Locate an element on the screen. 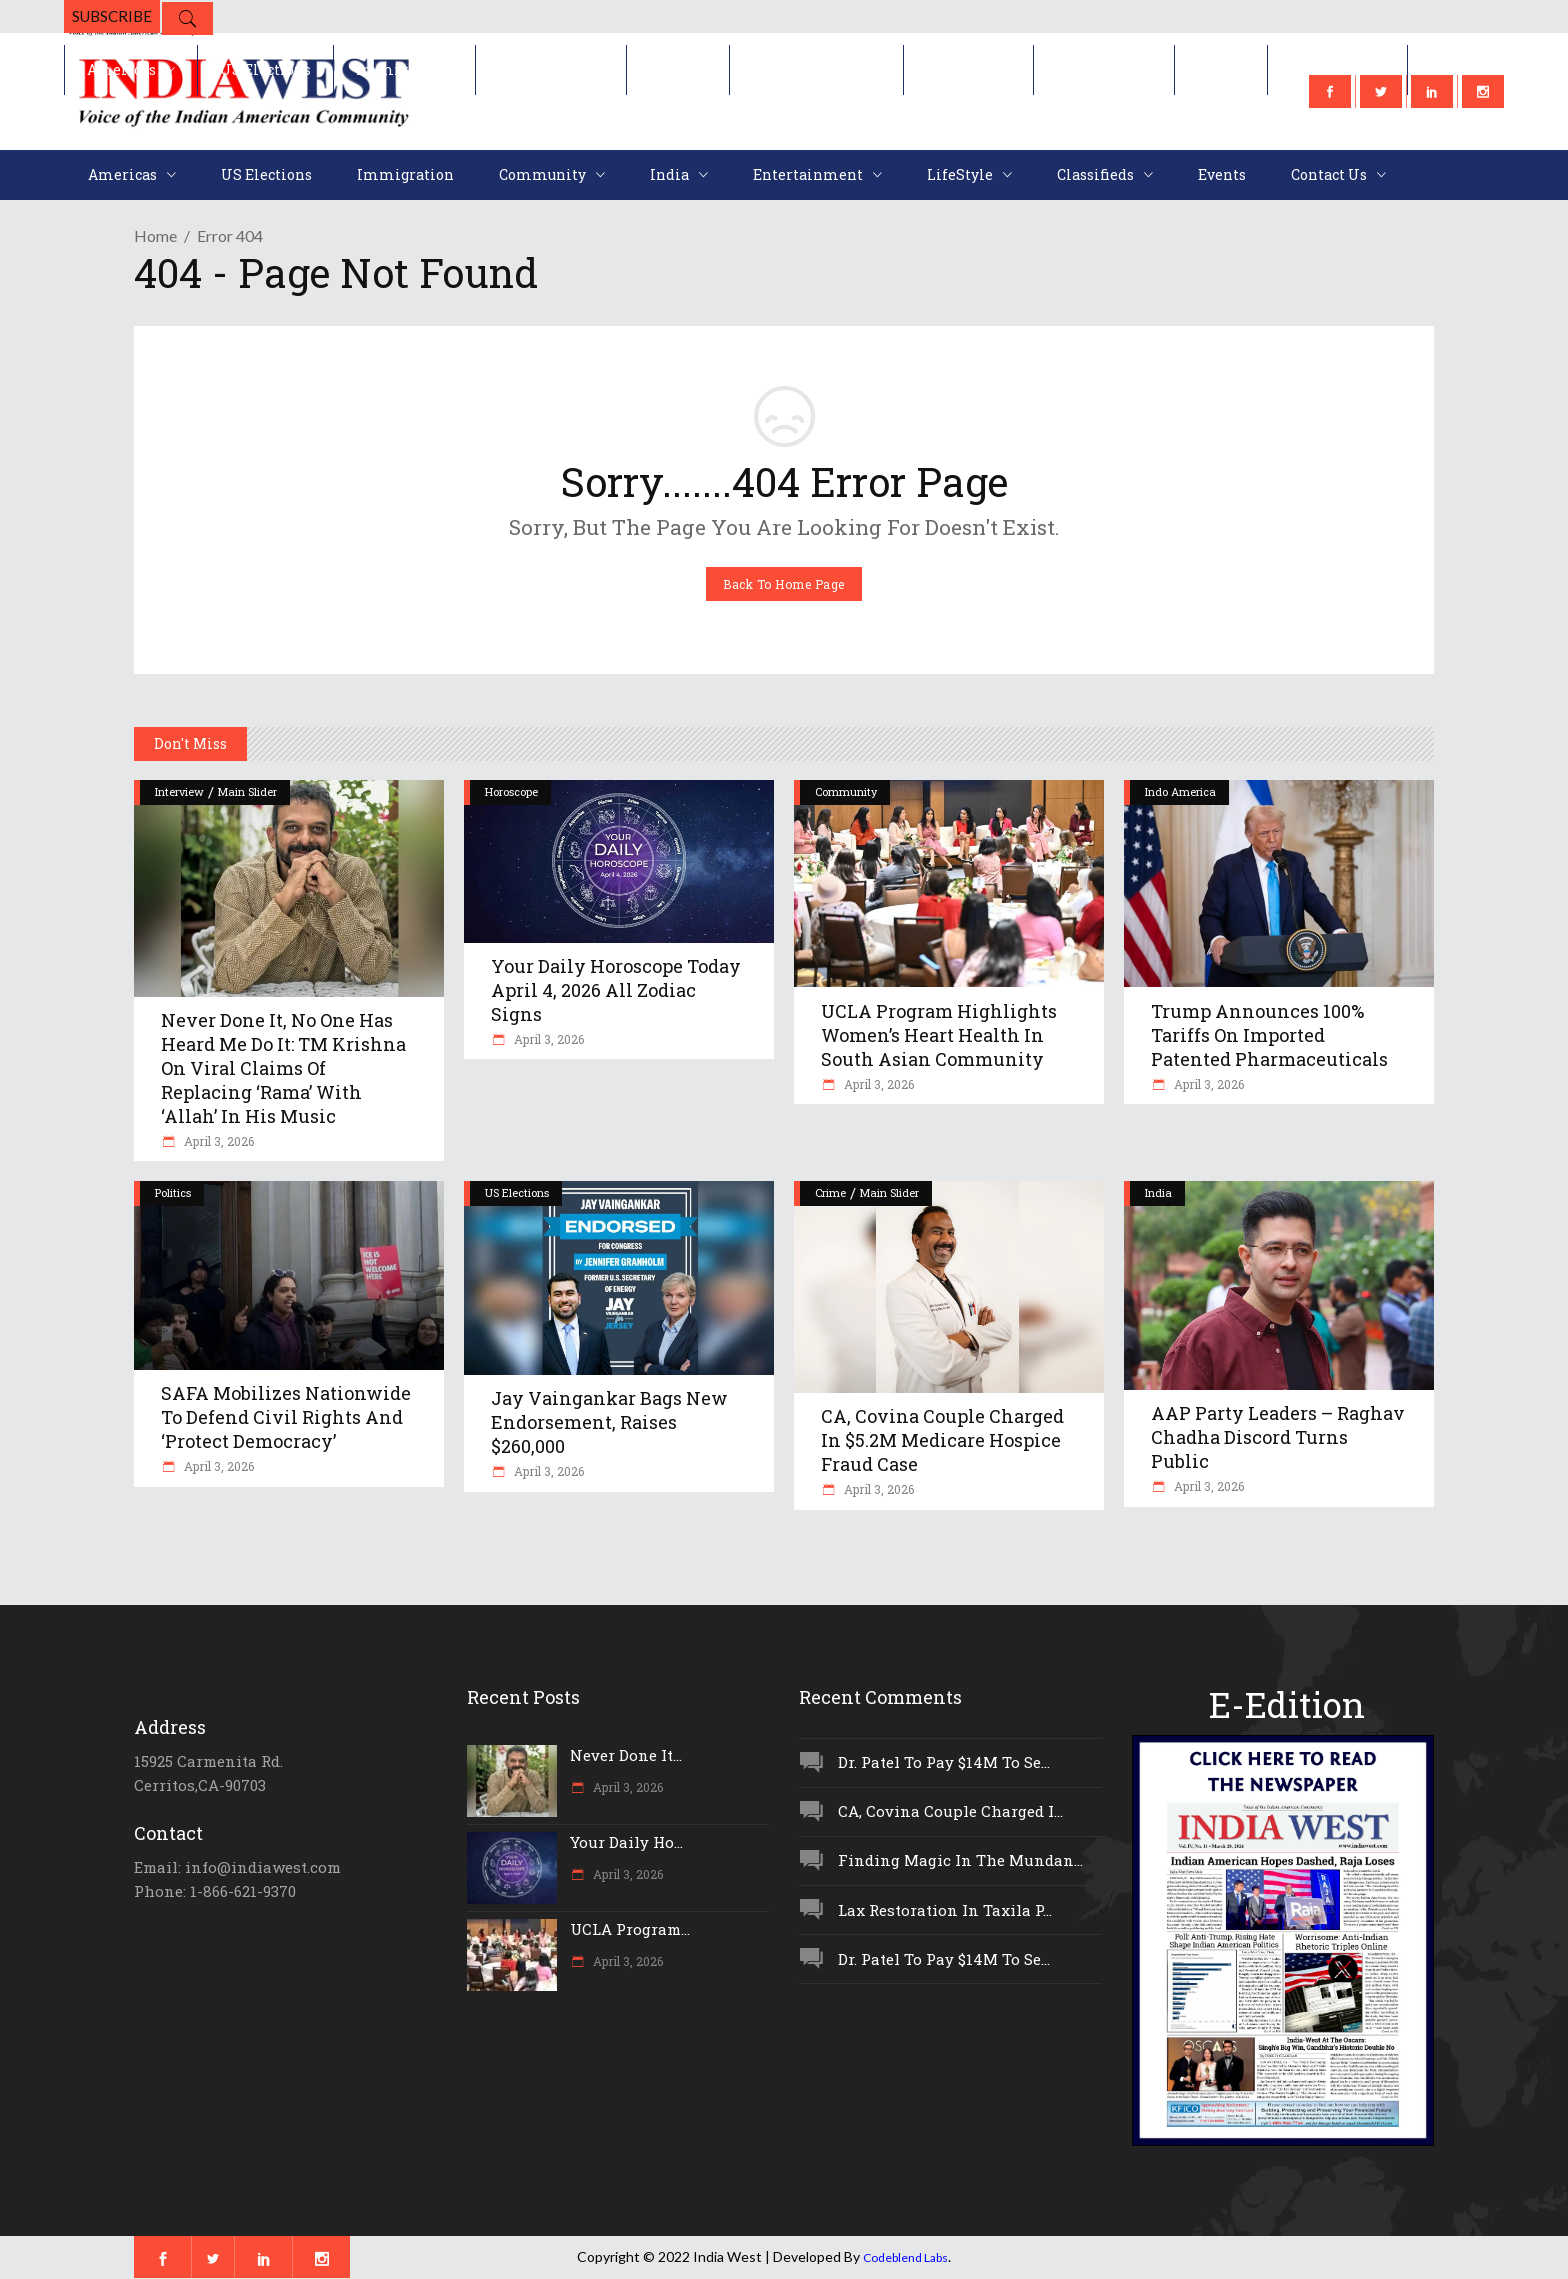 Image resolution: width=1568 pixels, height=2279 pixels. Community is located at coordinates (846, 791).